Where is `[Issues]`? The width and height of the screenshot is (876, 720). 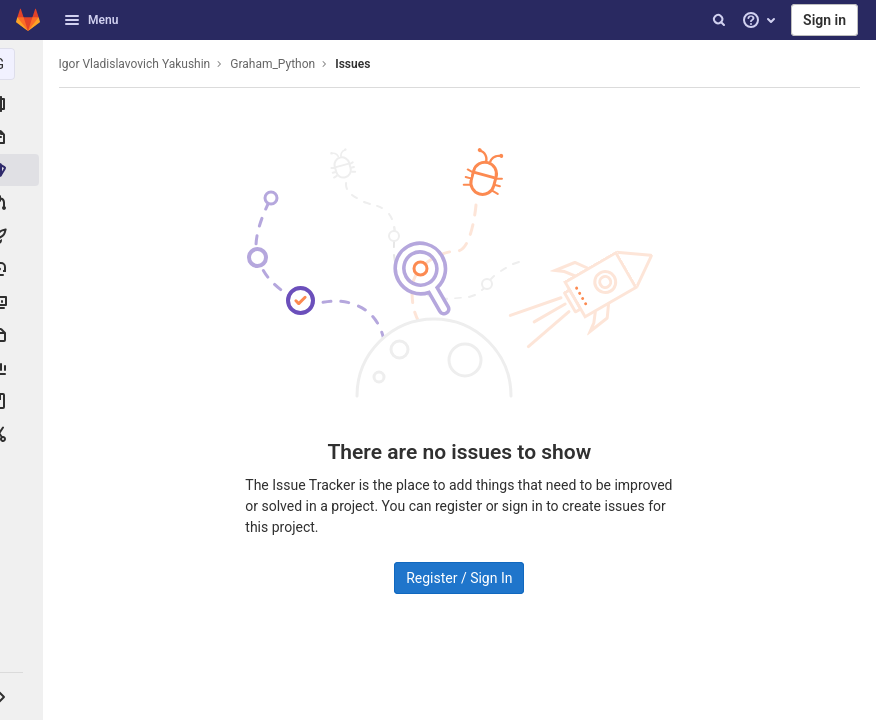
[Issues] is located at coordinates (24, 170).